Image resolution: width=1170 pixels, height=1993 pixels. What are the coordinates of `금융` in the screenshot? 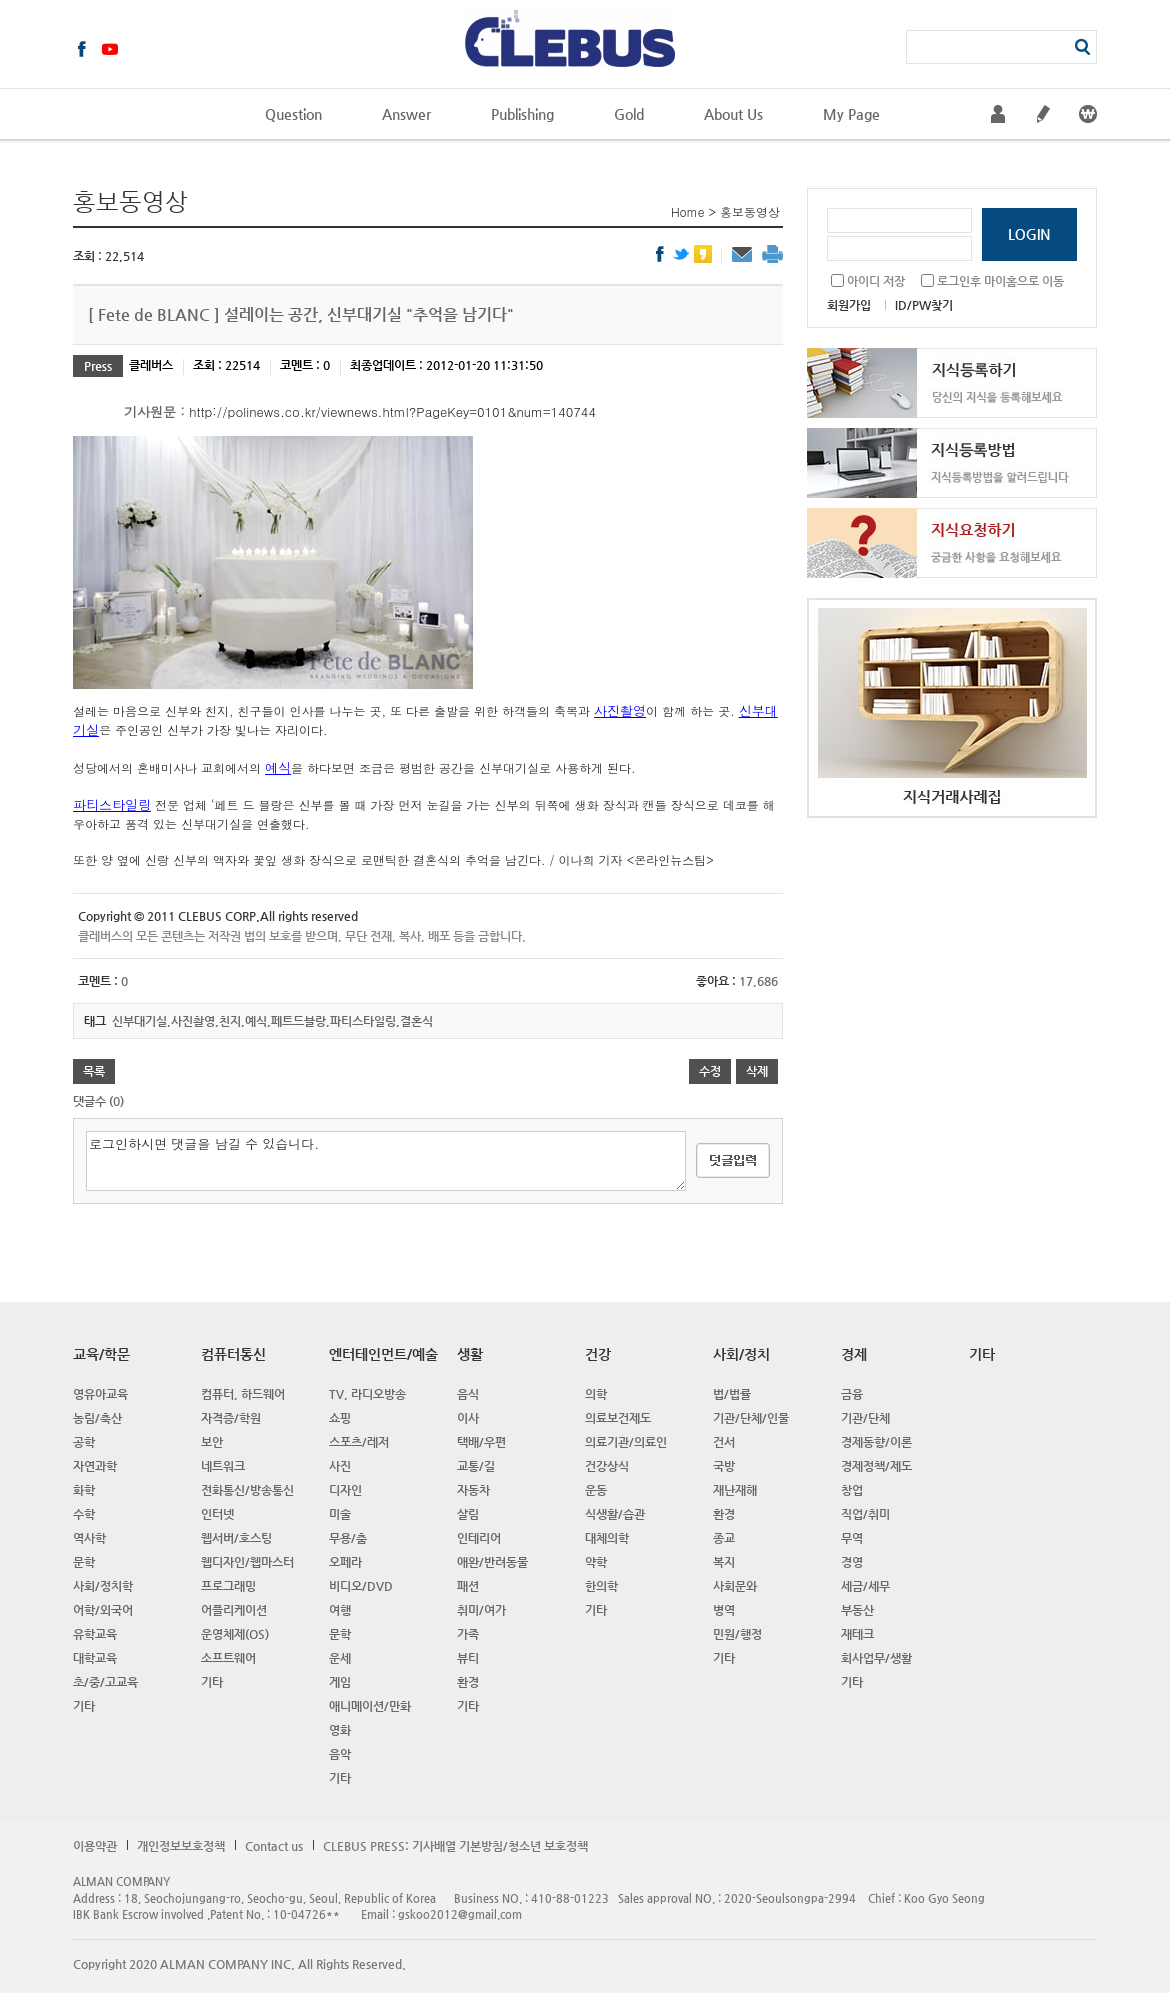 It's located at (852, 1394).